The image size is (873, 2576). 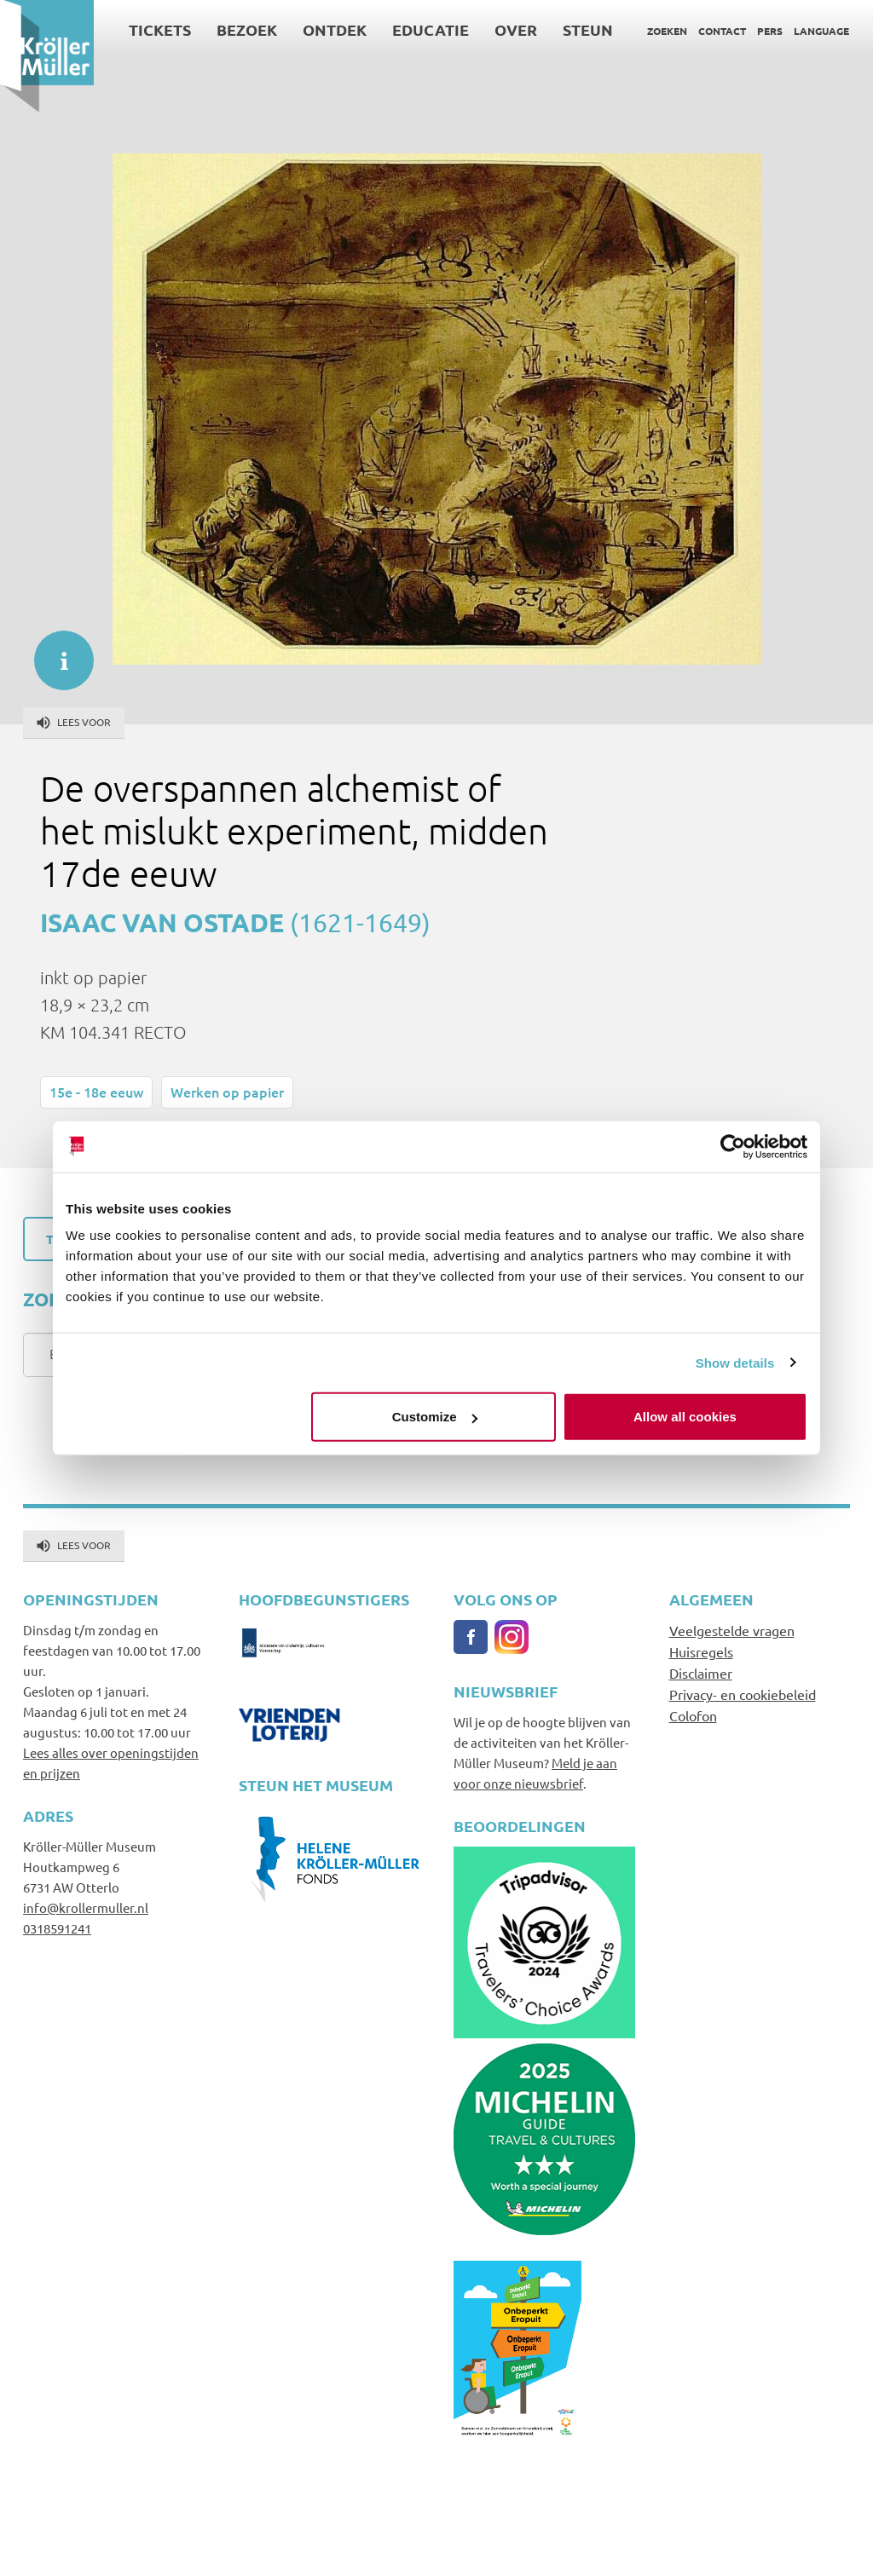 I want to click on Allow all cookies, so click(x=685, y=1416).